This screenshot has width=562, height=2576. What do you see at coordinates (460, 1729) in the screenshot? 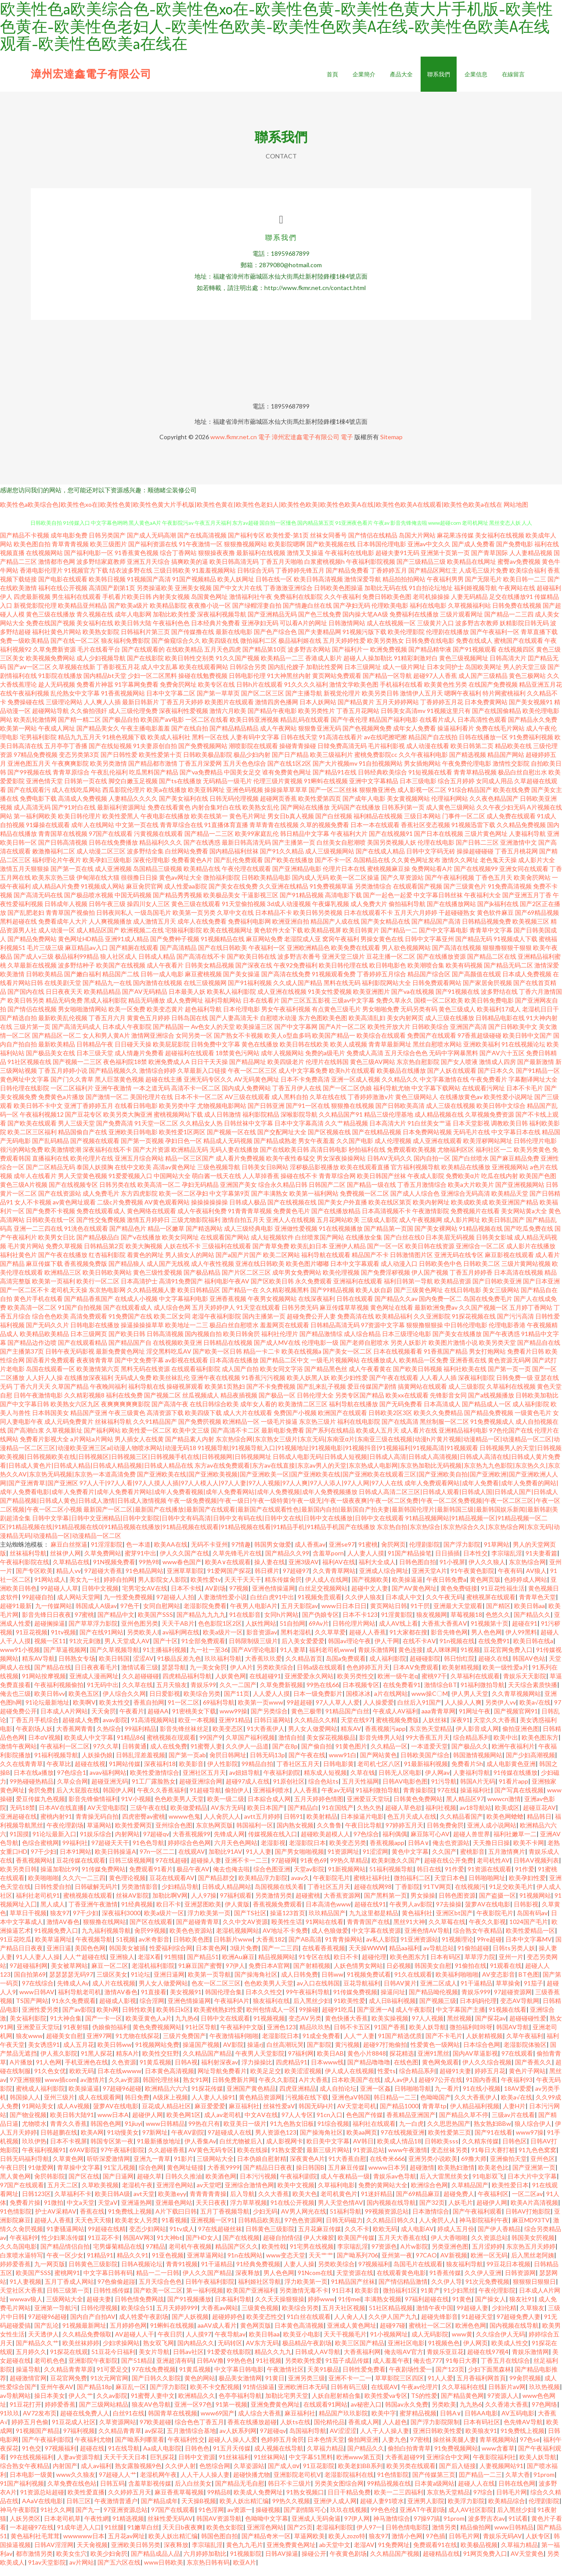
I see `深夜91` at bounding box center [460, 1729].